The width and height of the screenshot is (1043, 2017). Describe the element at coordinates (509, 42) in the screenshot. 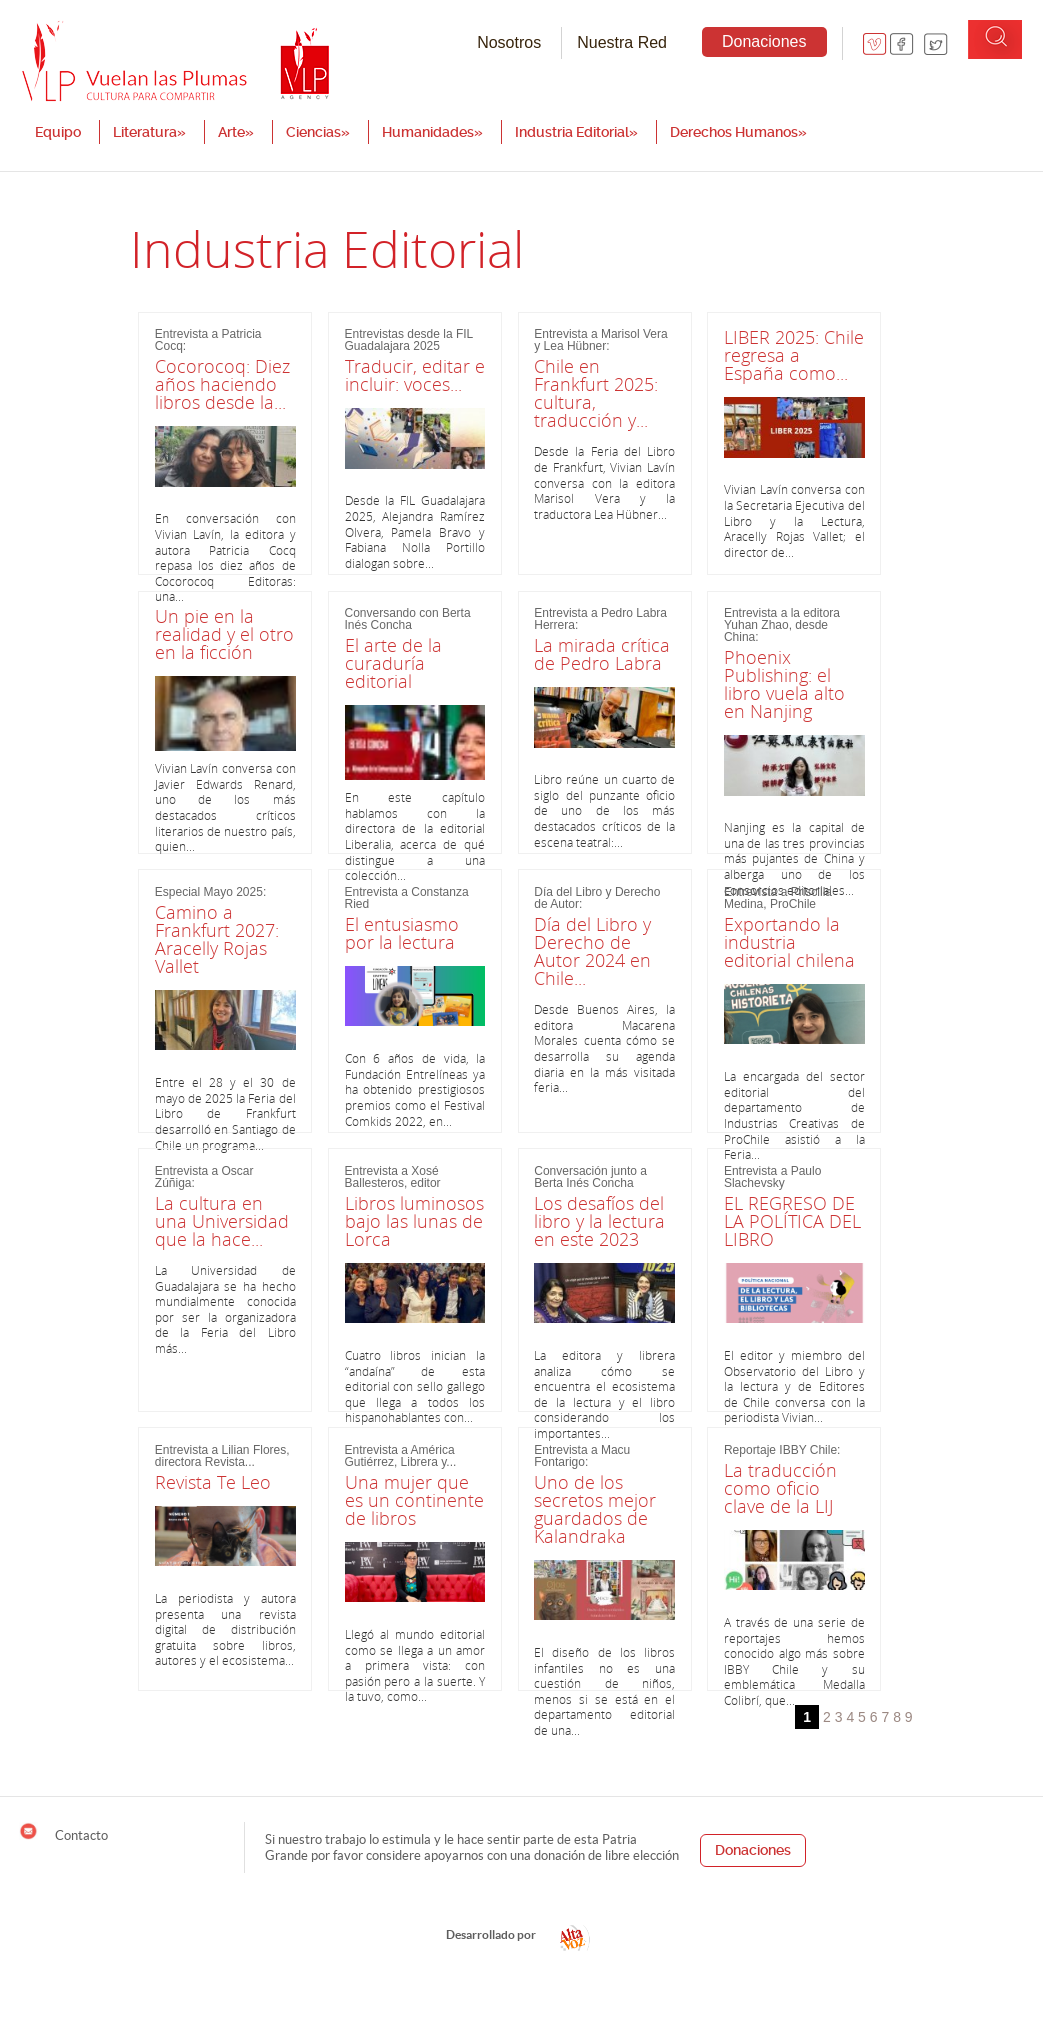

I see `Nosotros` at that location.